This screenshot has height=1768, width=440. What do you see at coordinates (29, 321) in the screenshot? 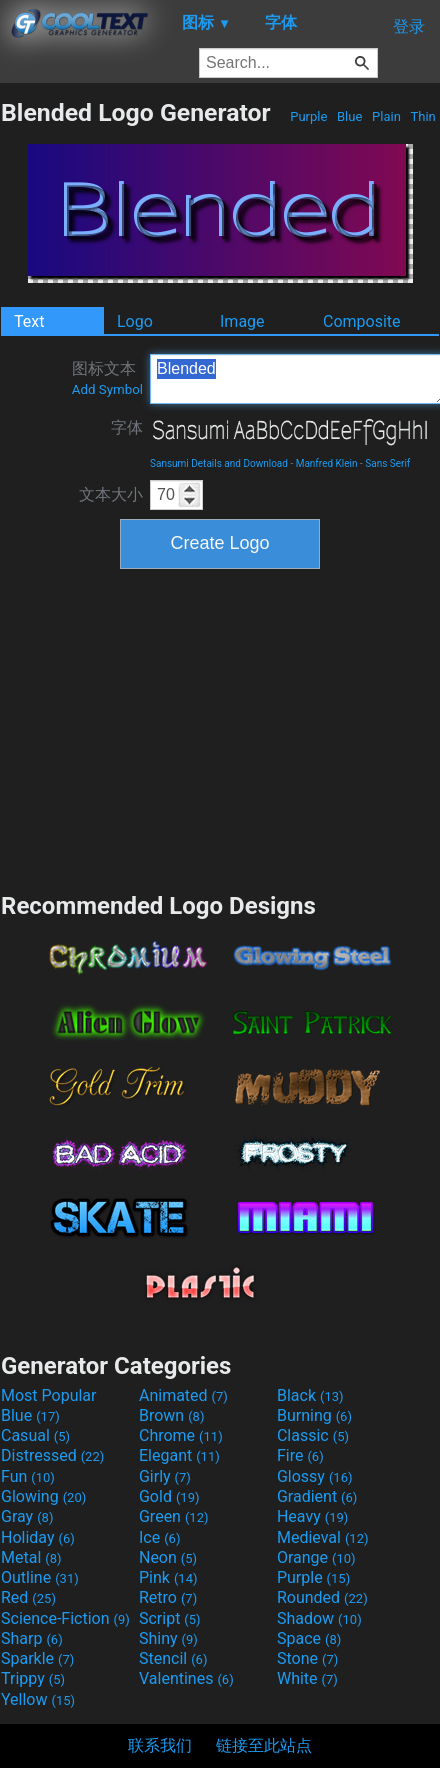
I see `Text` at bounding box center [29, 321].